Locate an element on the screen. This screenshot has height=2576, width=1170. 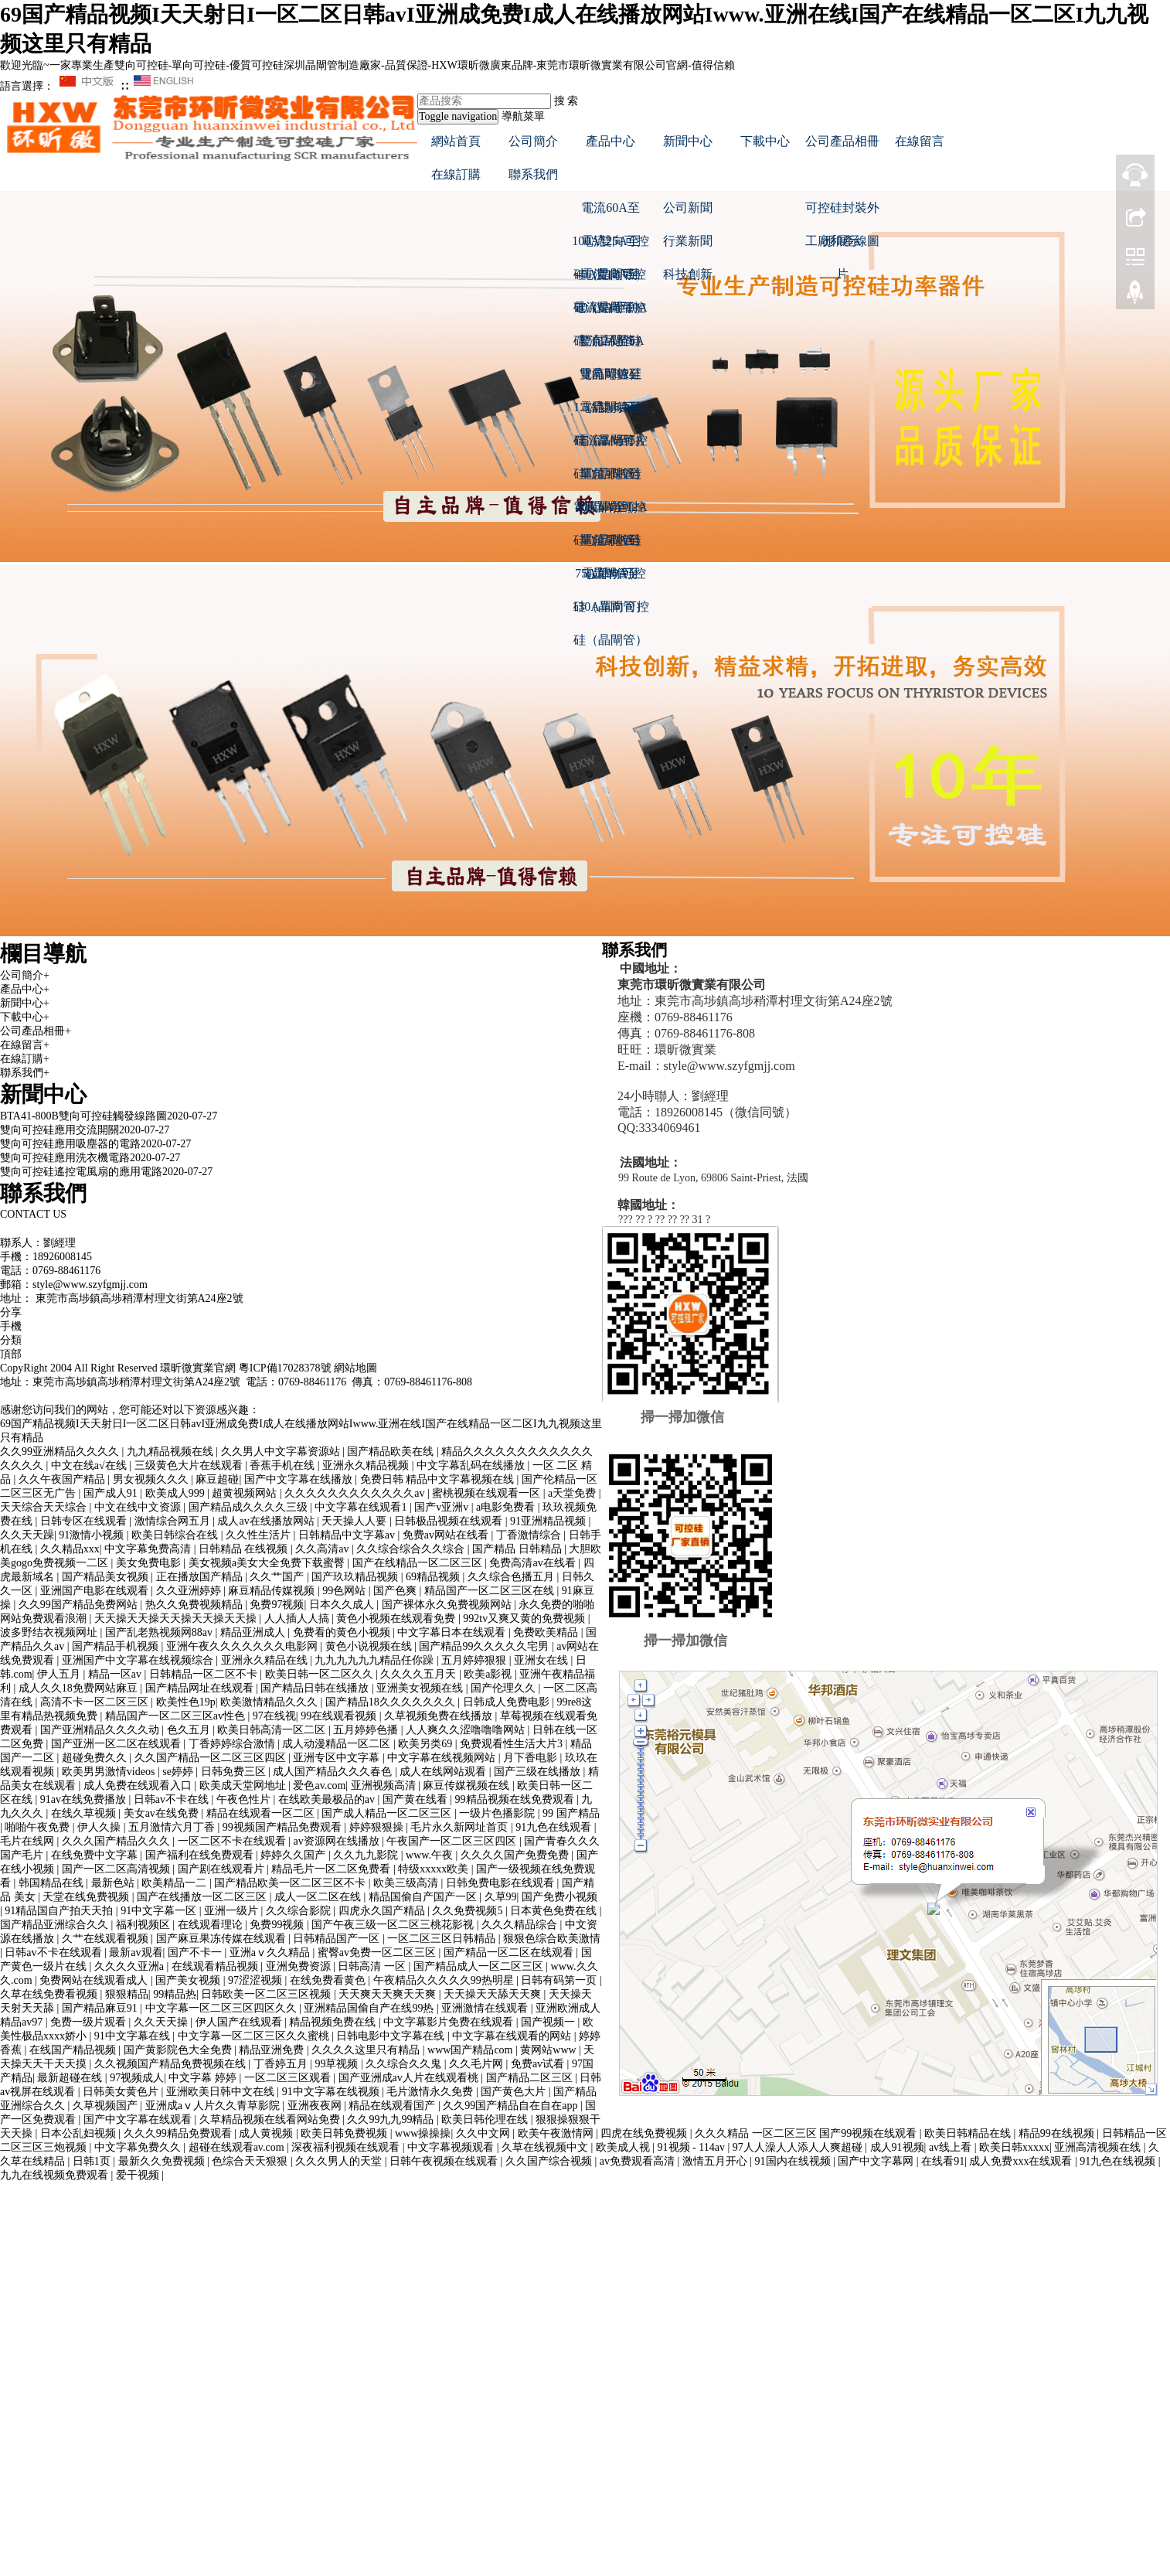
婷婷狠狠操 is located at coordinates (377, 1827).